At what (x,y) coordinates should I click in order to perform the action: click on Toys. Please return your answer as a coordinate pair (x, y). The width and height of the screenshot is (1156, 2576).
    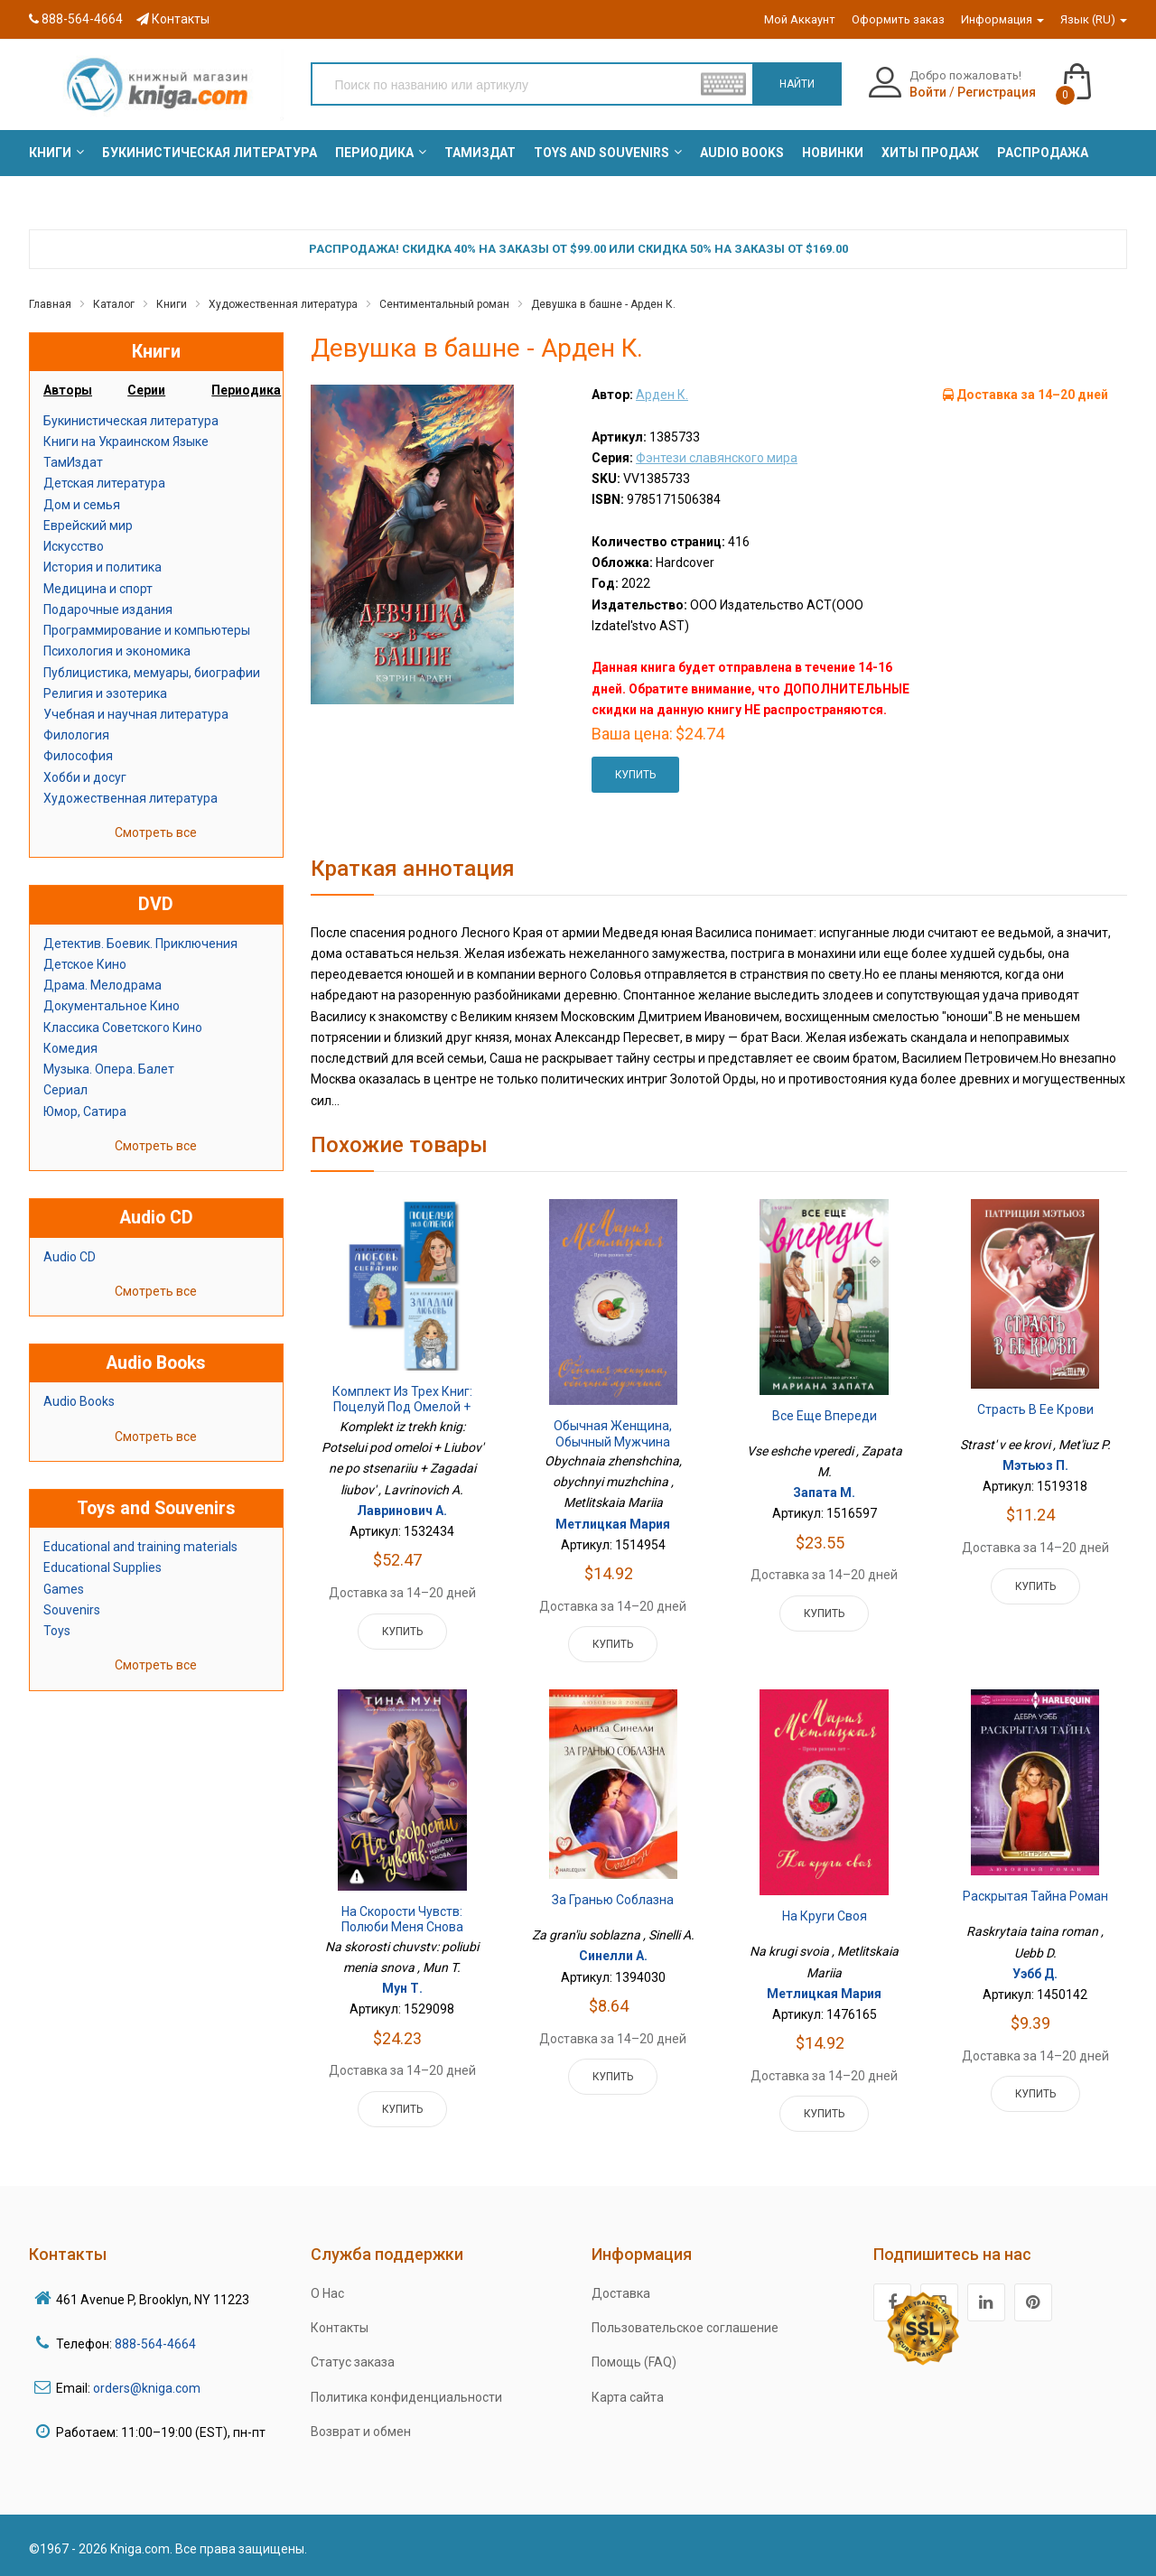
    Looking at the image, I should click on (56, 1630).